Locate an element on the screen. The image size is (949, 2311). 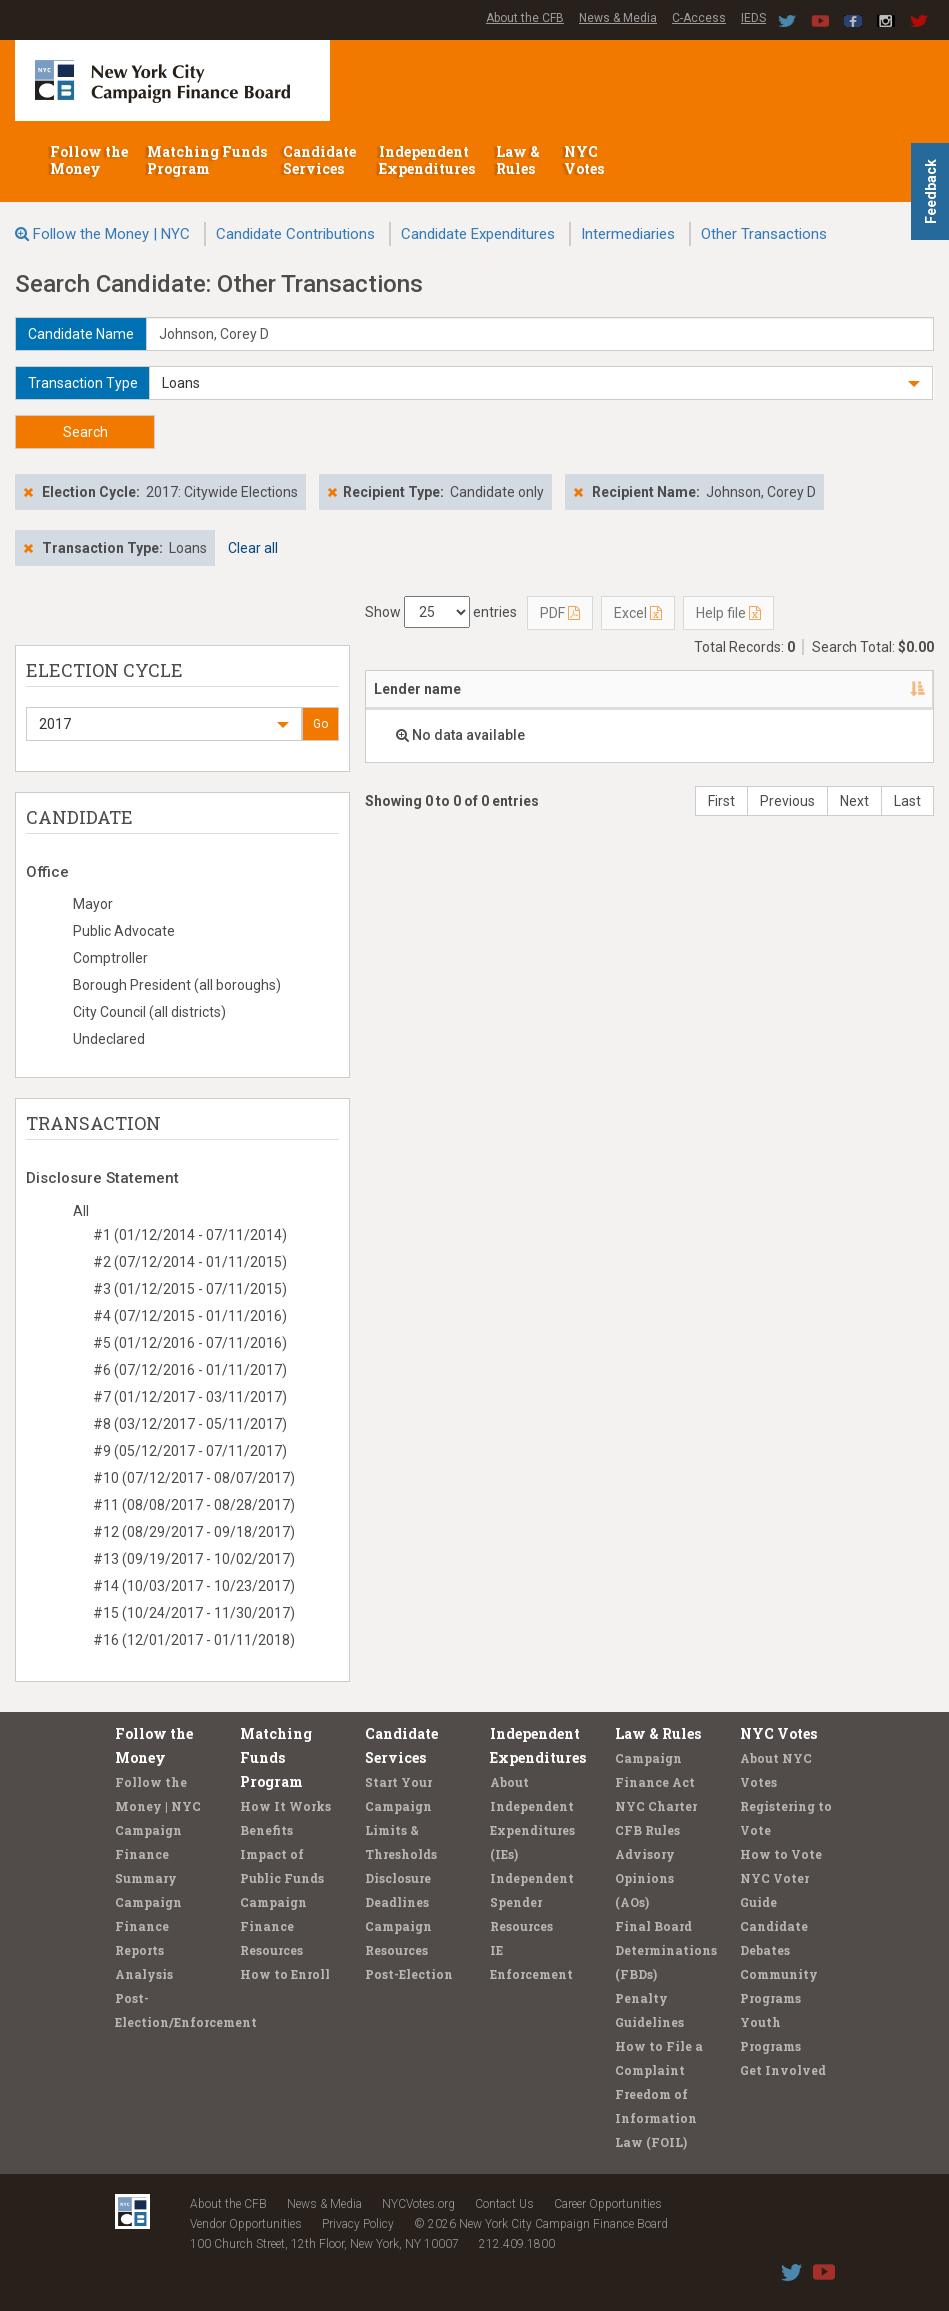
Lender name [Lender name: activate to sort column descending] is located at coordinates (417, 689).